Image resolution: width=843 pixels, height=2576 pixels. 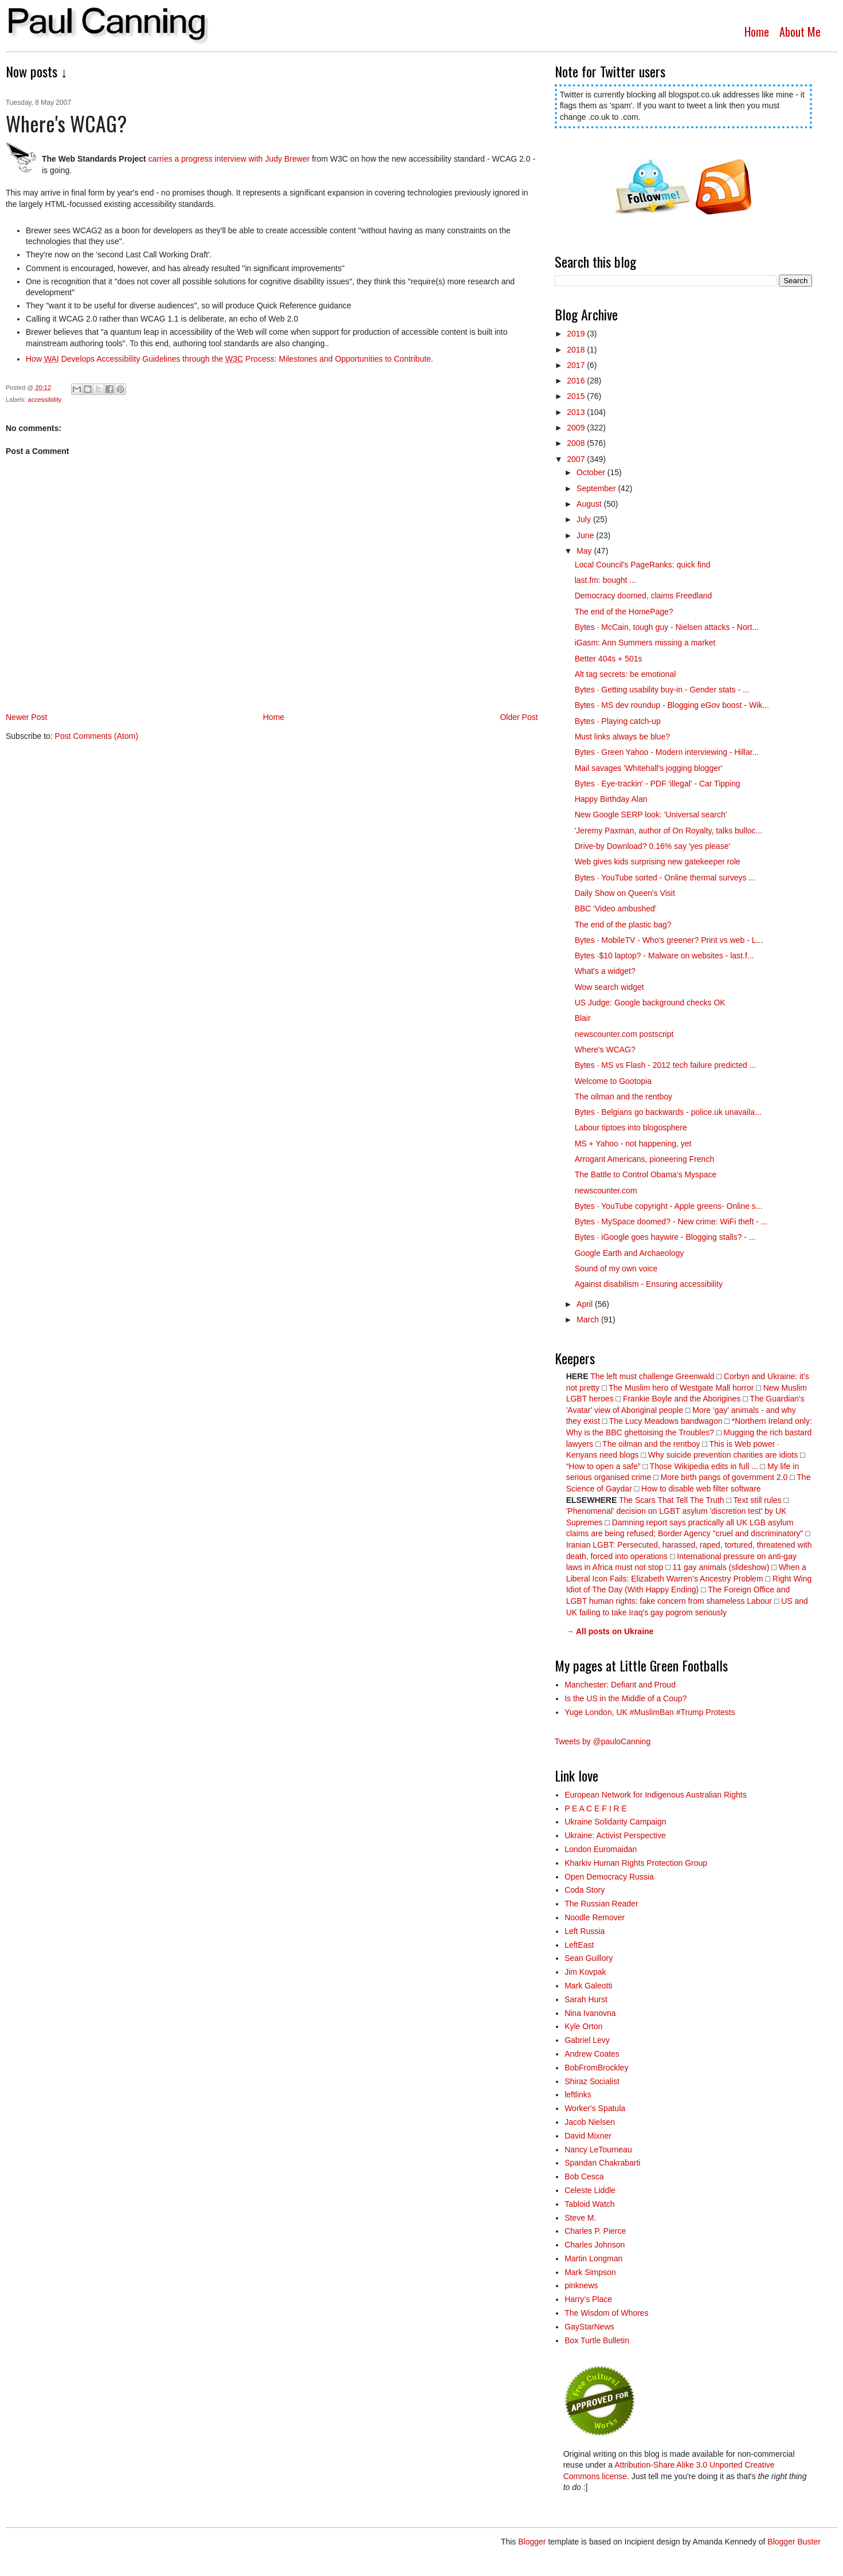 I want to click on More birth pangs of government 2.0, so click(x=724, y=1477).